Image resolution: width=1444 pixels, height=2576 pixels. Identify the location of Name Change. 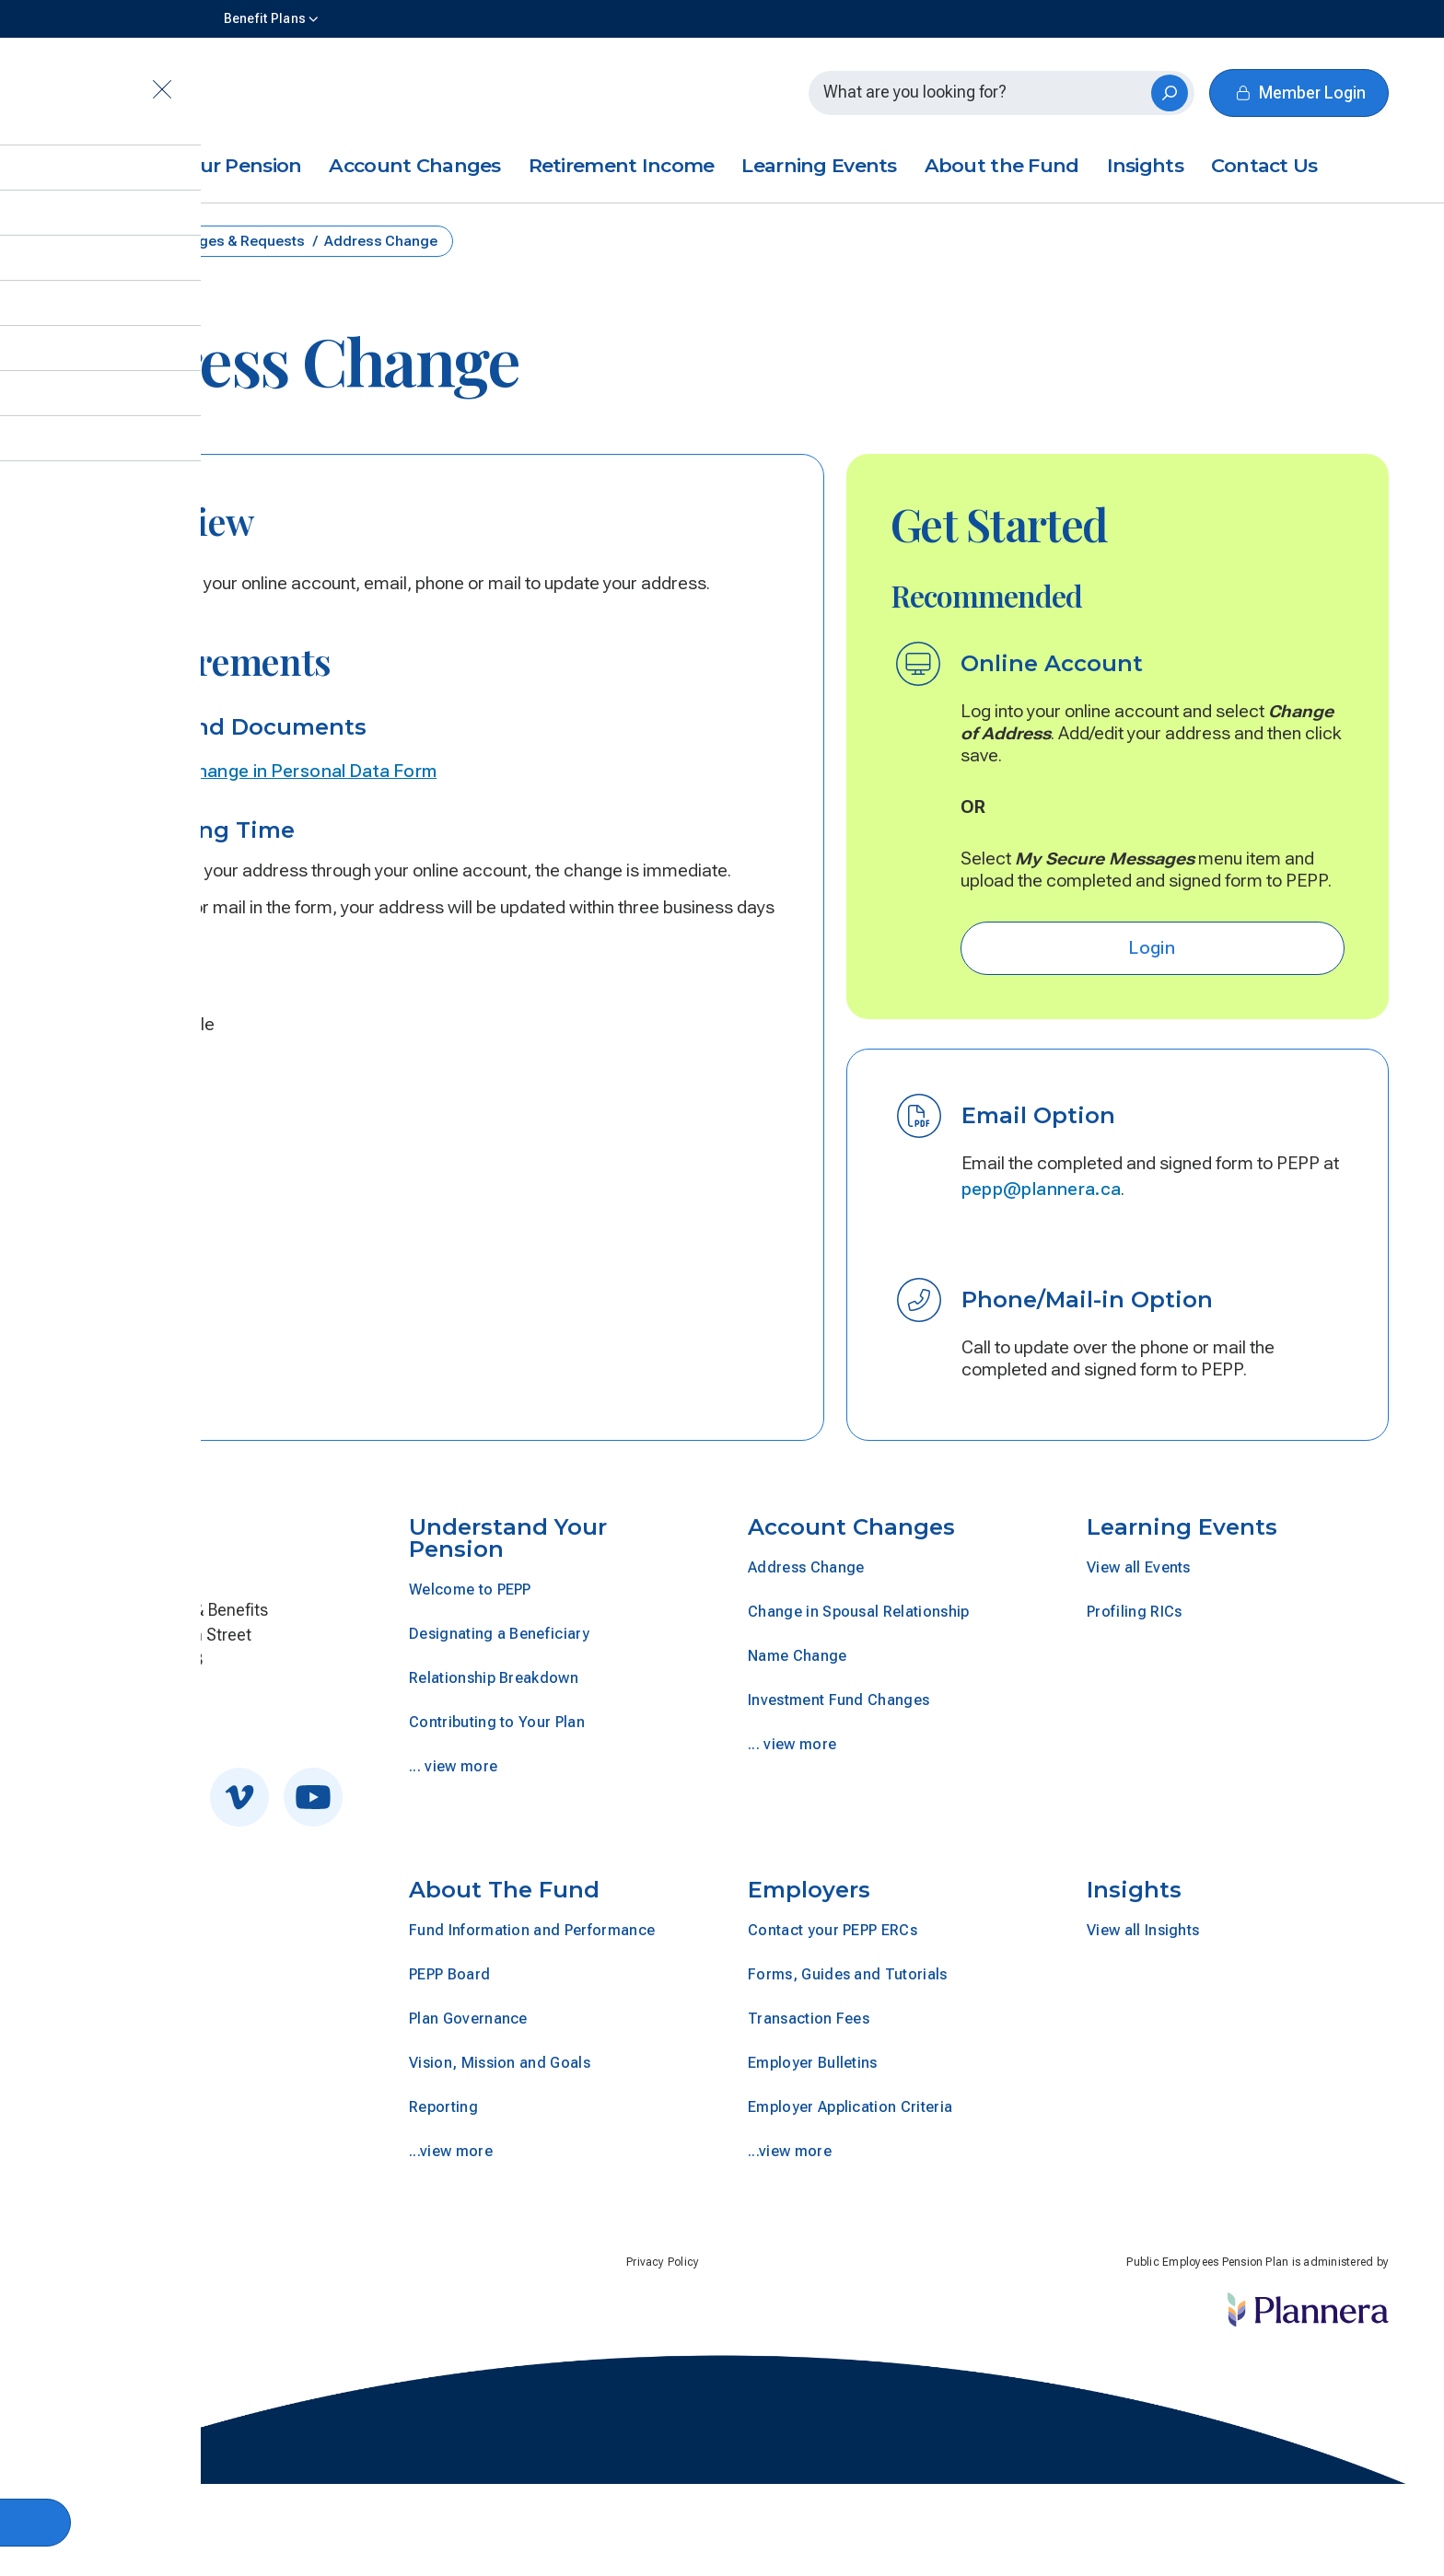
(797, 1656).